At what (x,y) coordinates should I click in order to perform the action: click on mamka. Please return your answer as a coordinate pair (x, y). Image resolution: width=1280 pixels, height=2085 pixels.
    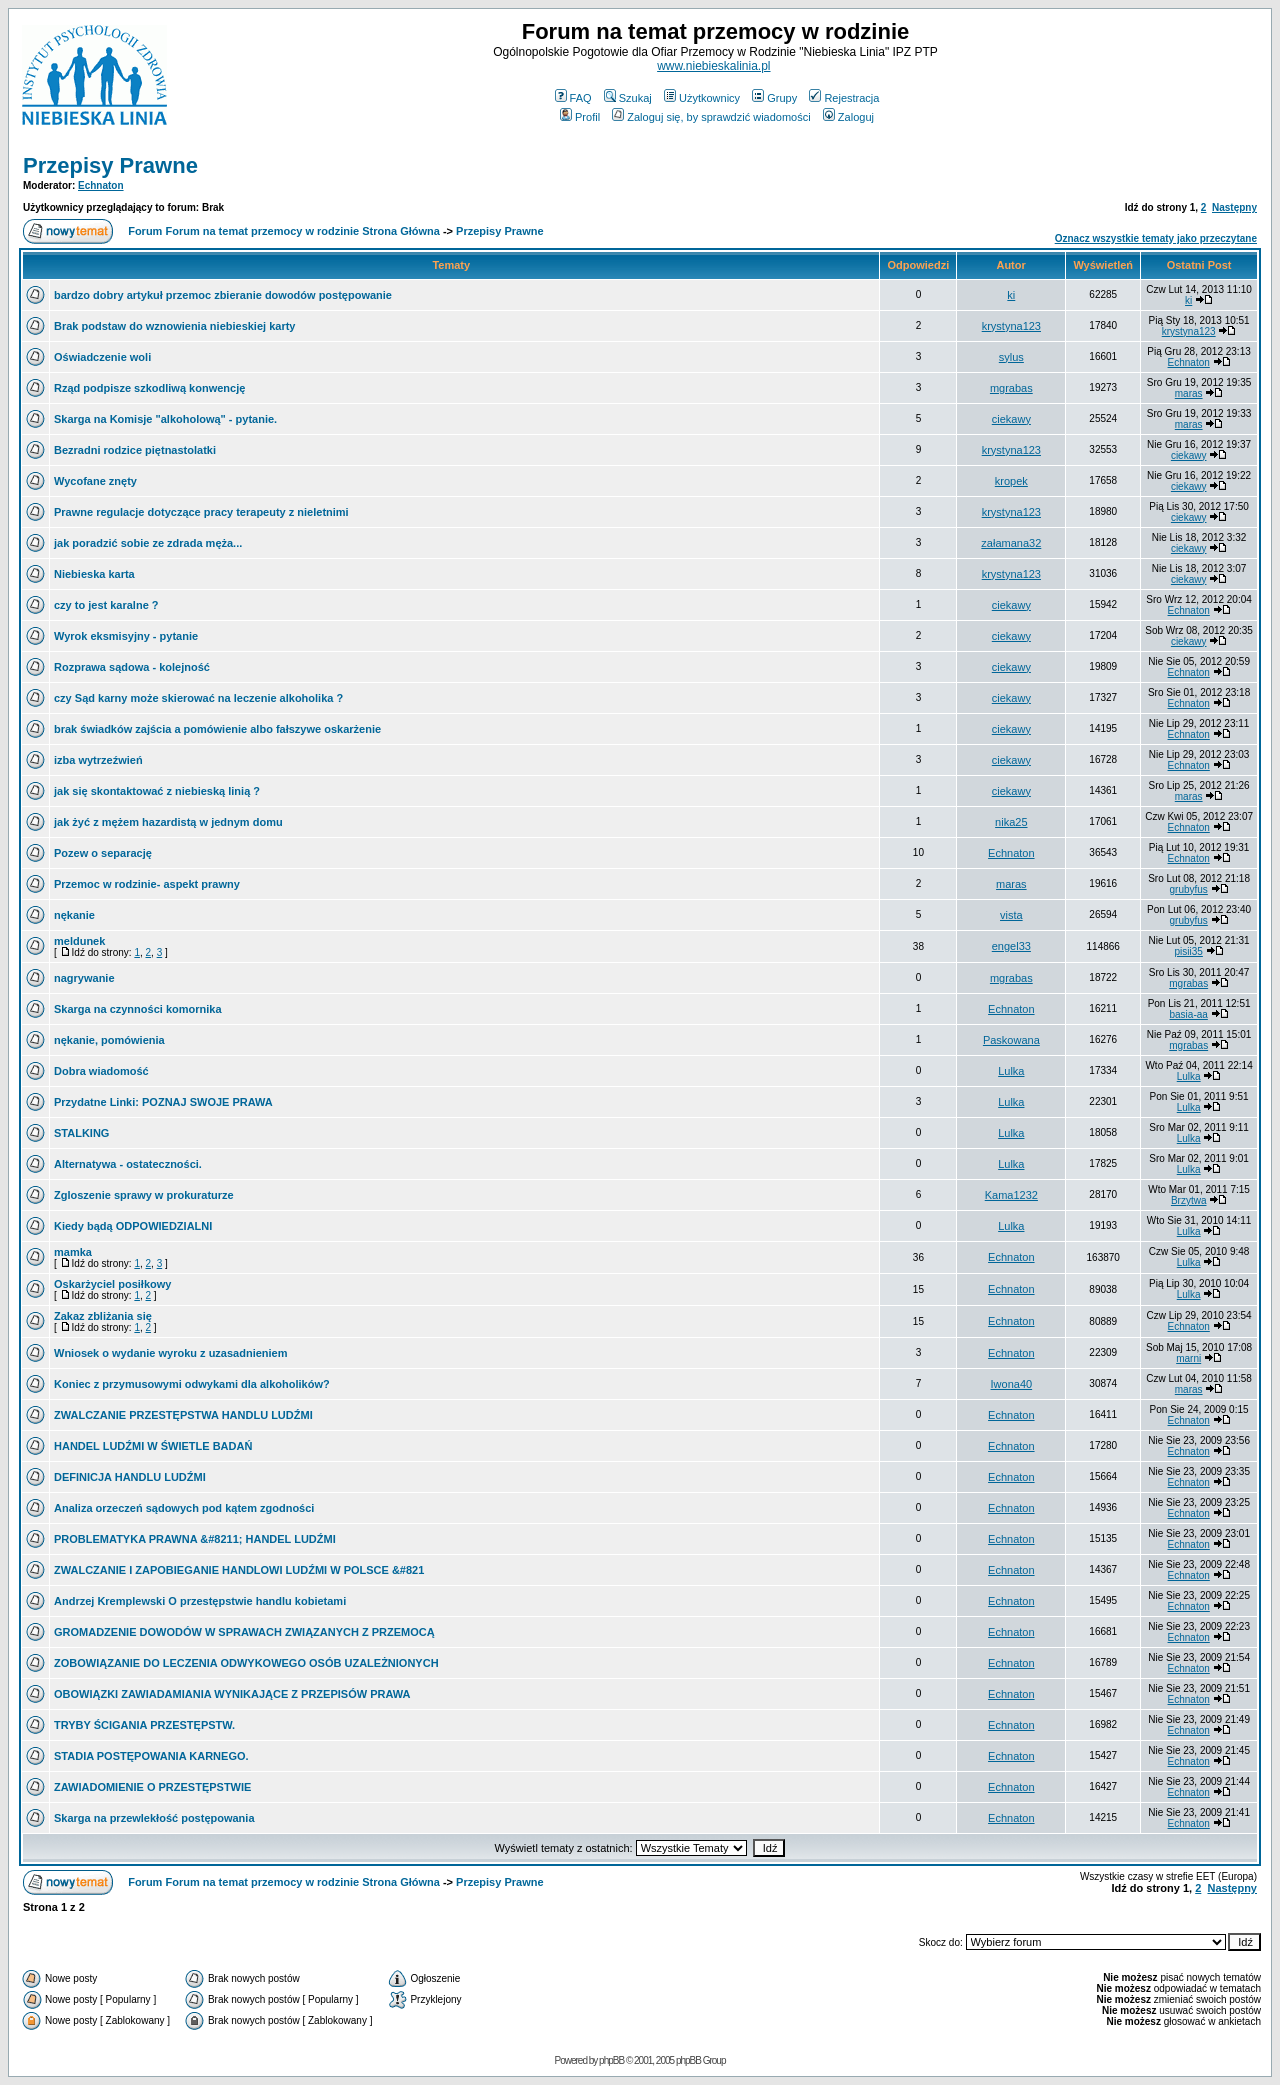
    Looking at the image, I should click on (73, 1252).